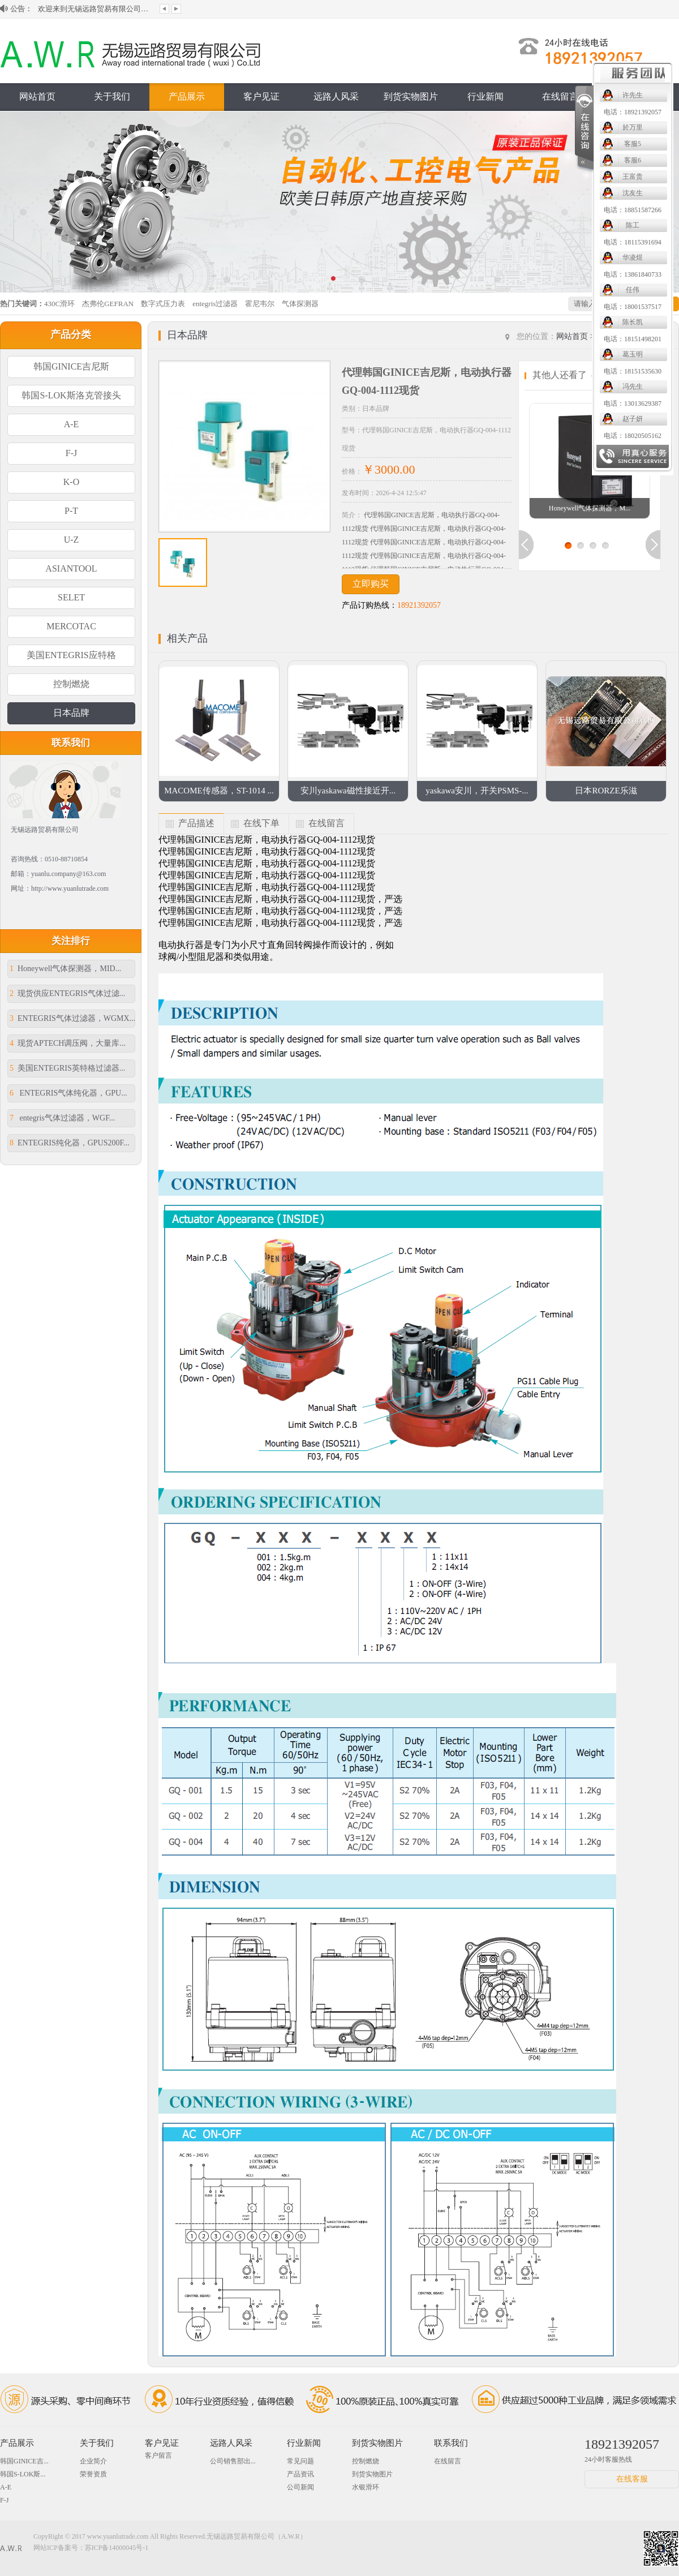  What do you see at coordinates (112, 96) in the screenshot?
I see `关于我们` at bounding box center [112, 96].